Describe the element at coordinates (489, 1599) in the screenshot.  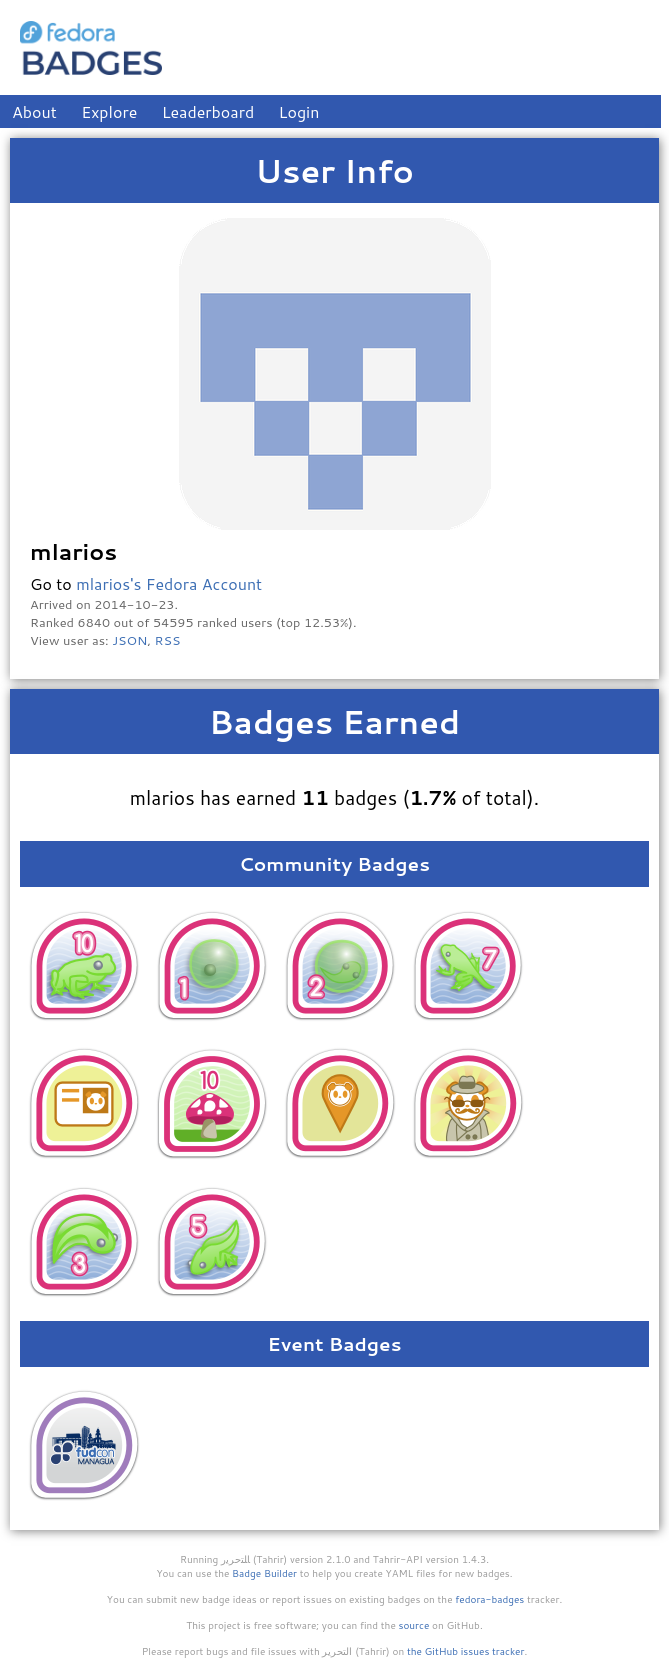
I see `fedora-badges` at that location.